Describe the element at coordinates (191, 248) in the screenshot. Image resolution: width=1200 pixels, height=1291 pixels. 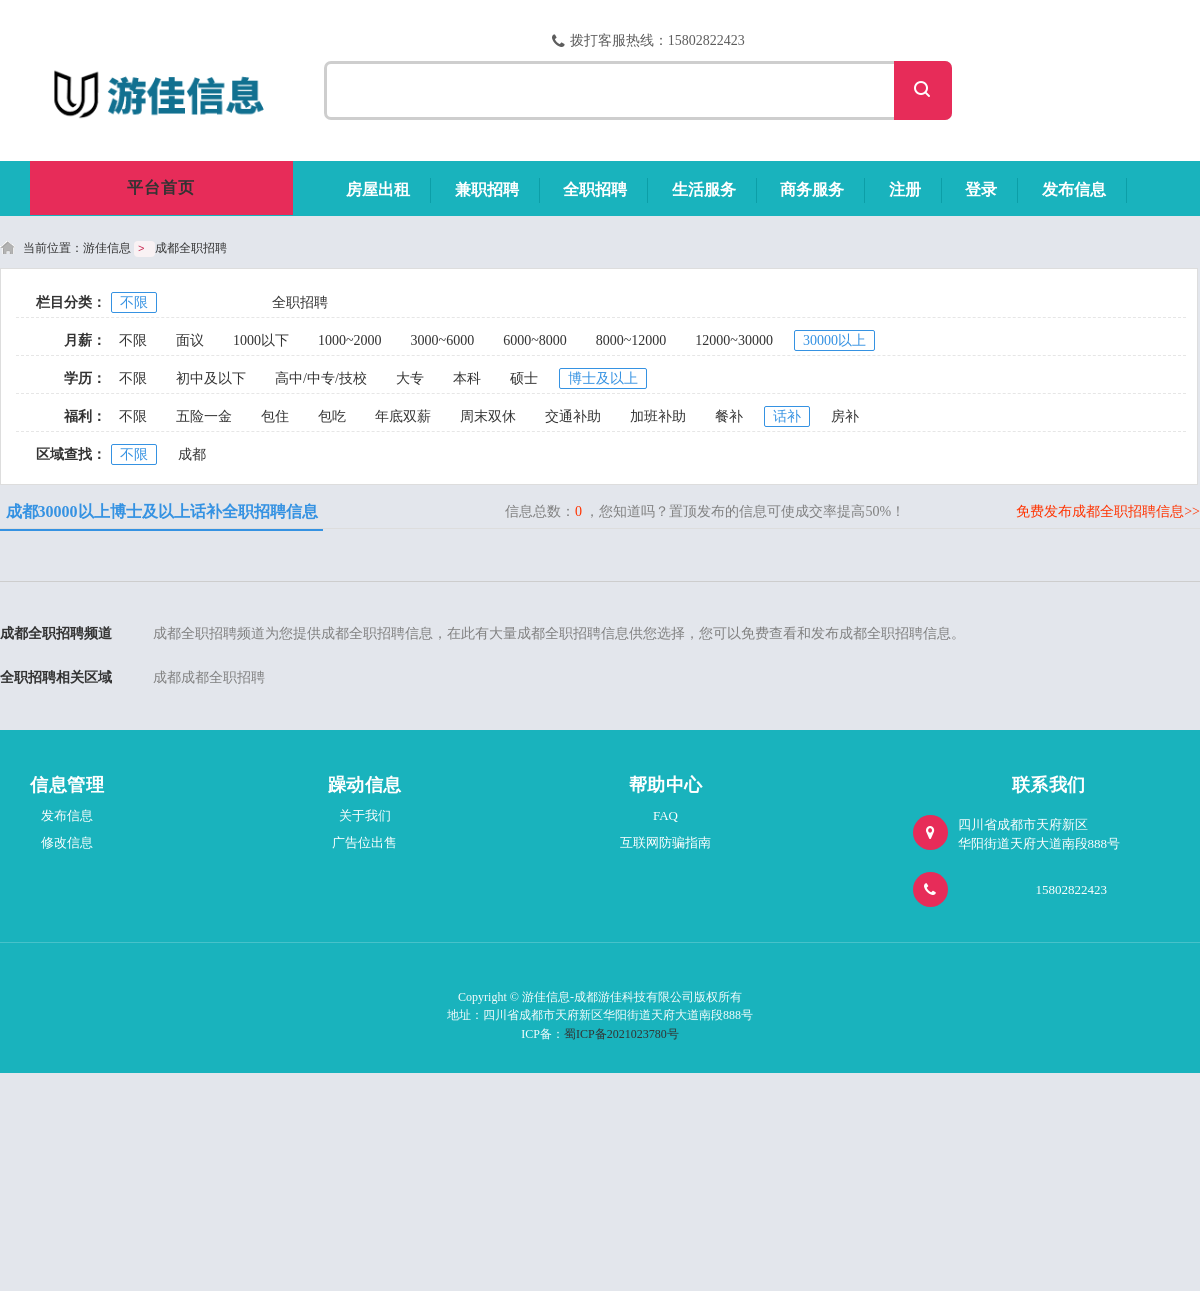
I see `成都全职招聘` at that location.